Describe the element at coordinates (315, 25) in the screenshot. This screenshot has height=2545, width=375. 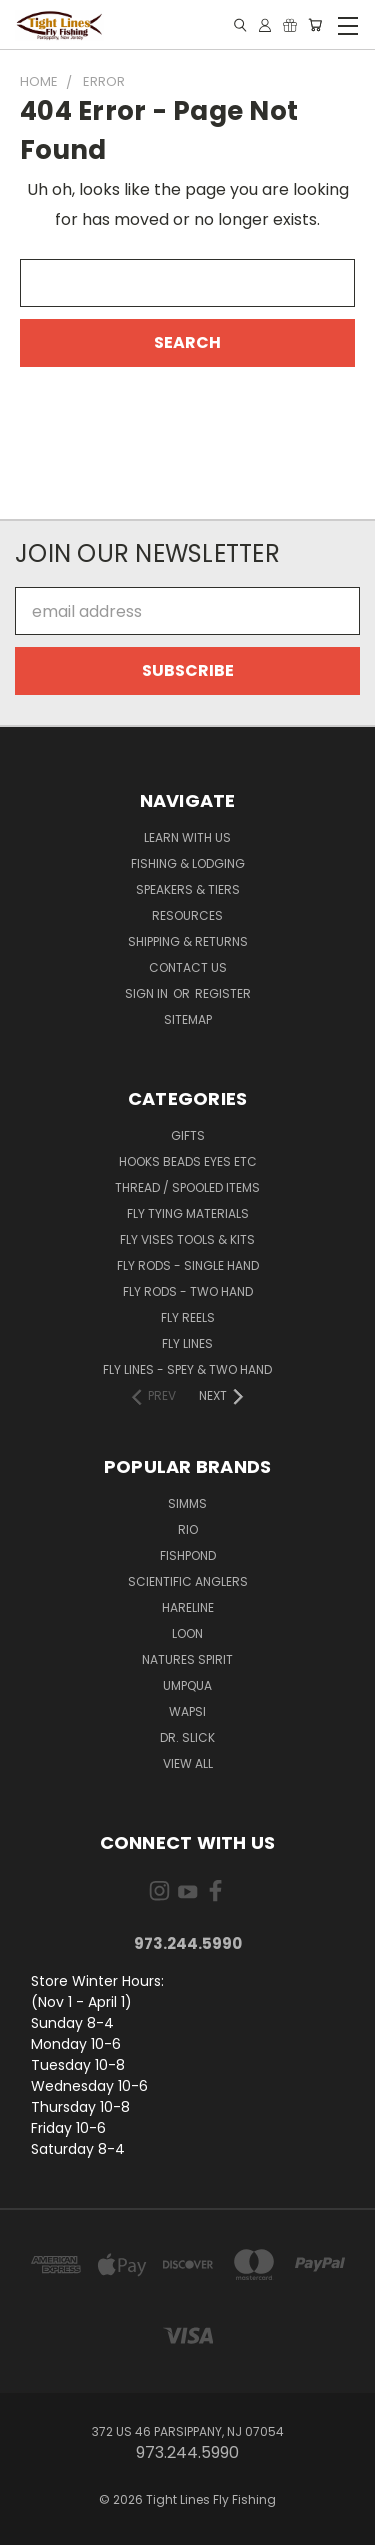
I see `[Cart with 0 items]` at that location.